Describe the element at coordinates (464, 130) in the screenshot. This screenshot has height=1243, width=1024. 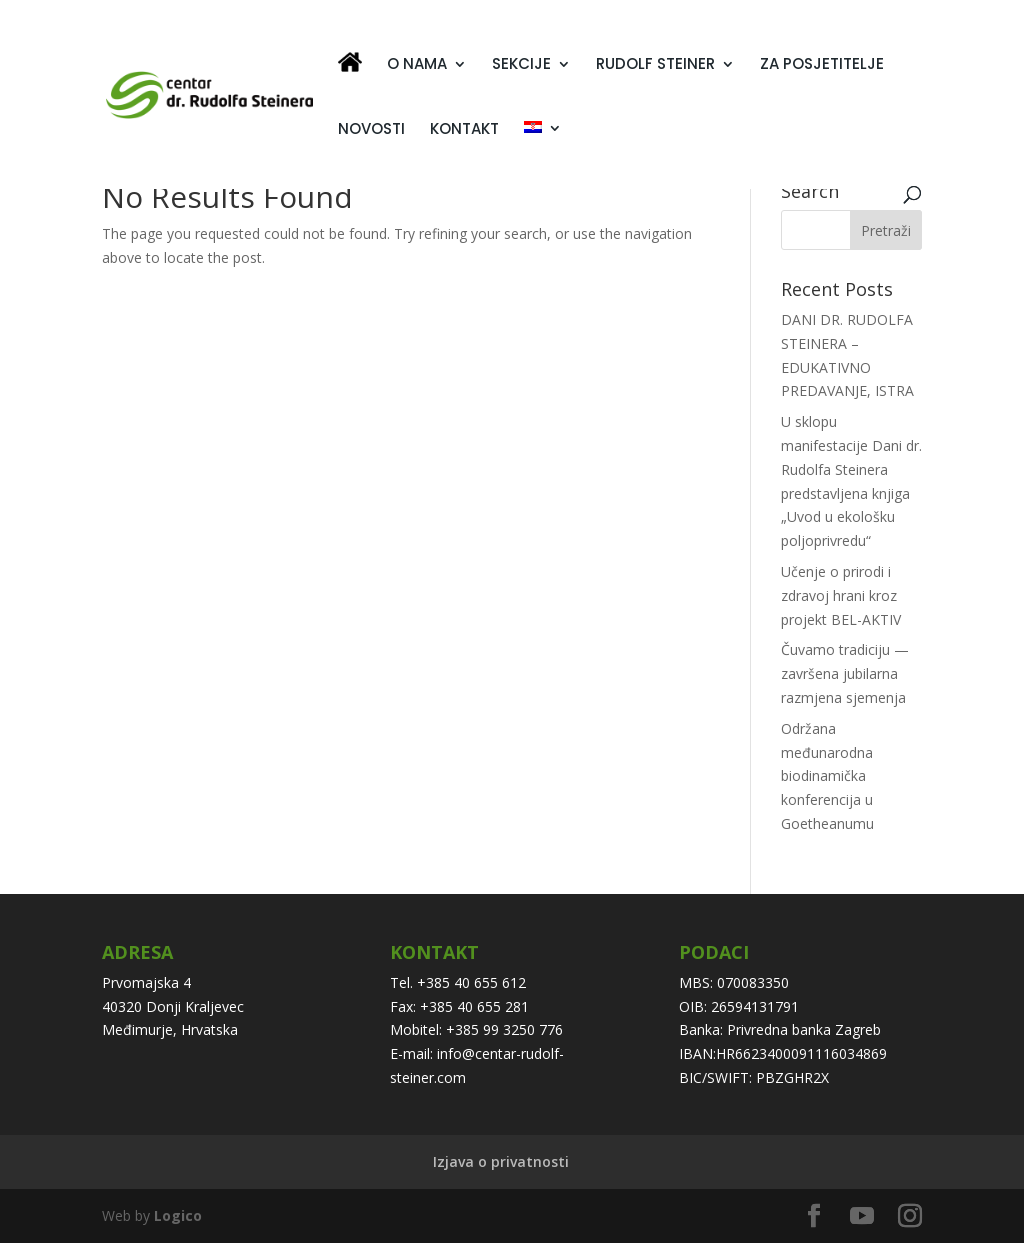
I see `KONTAKT` at that location.